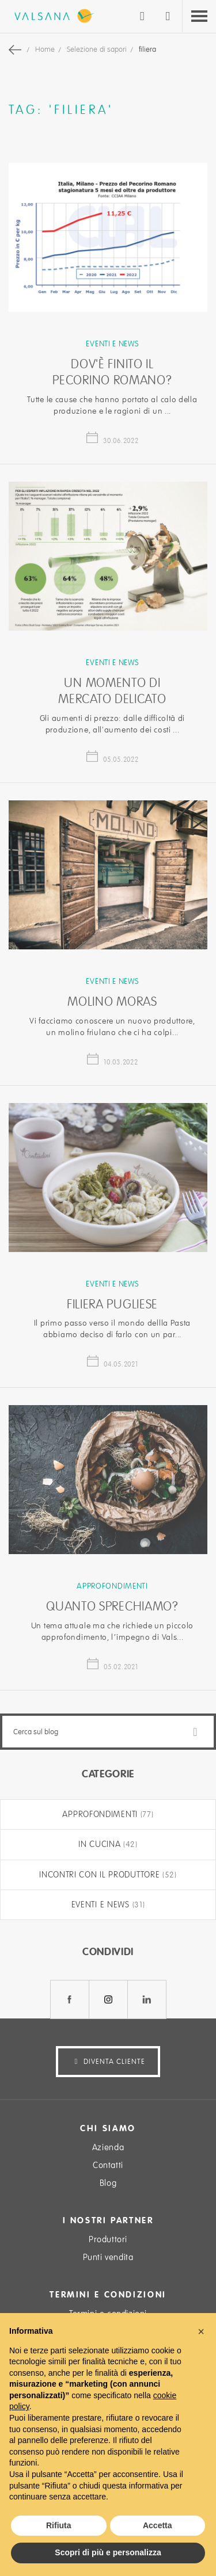 The width and height of the screenshot is (216, 2576). Describe the element at coordinates (108, 2165) in the screenshot. I see `Contatti` at that location.